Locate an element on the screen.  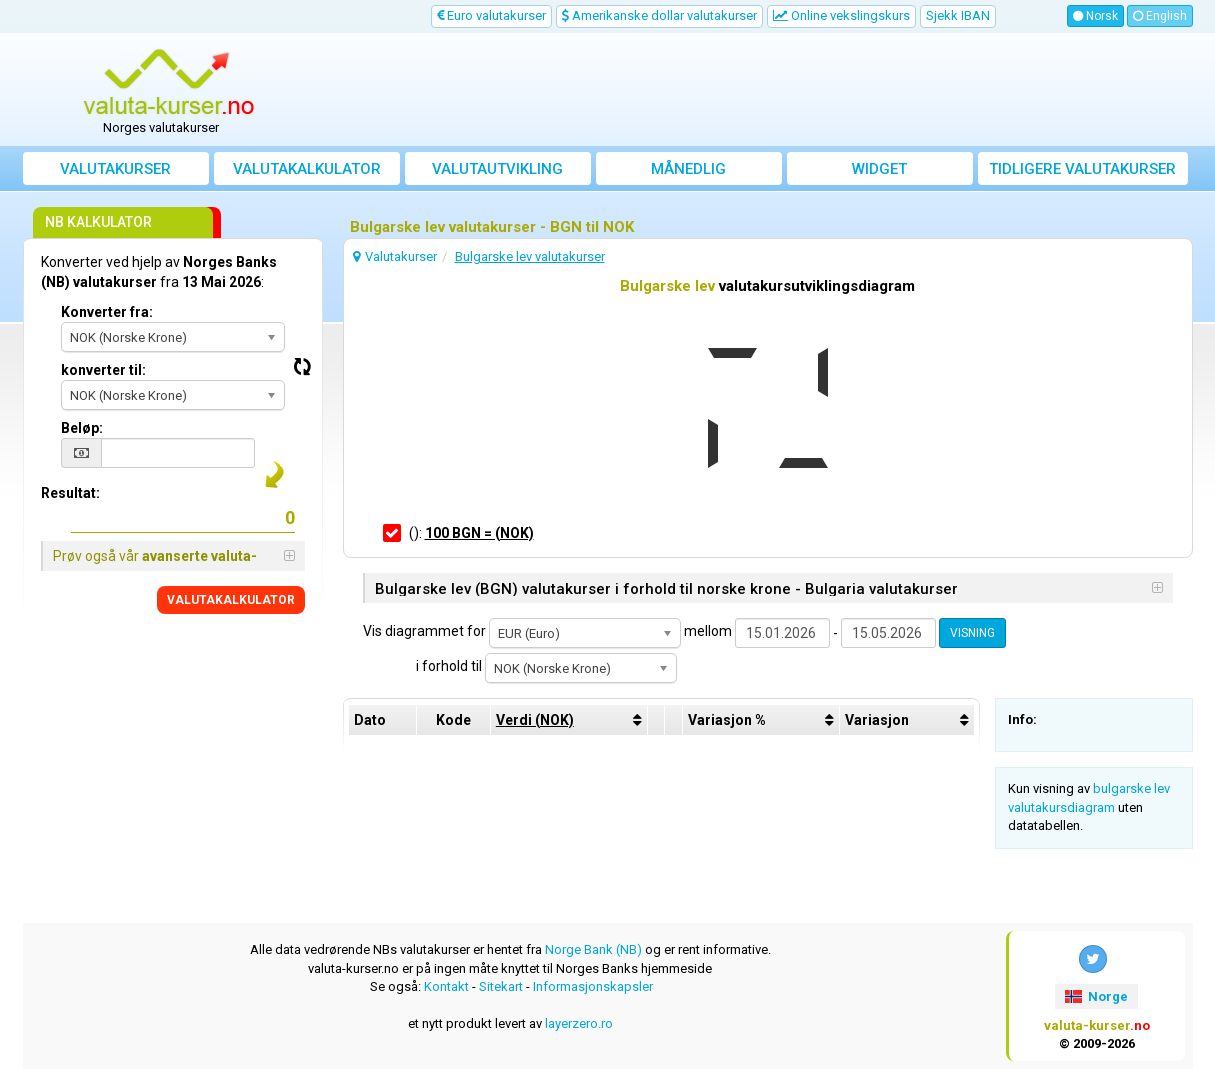
Euro valutakurser is located at coordinates (491, 15).